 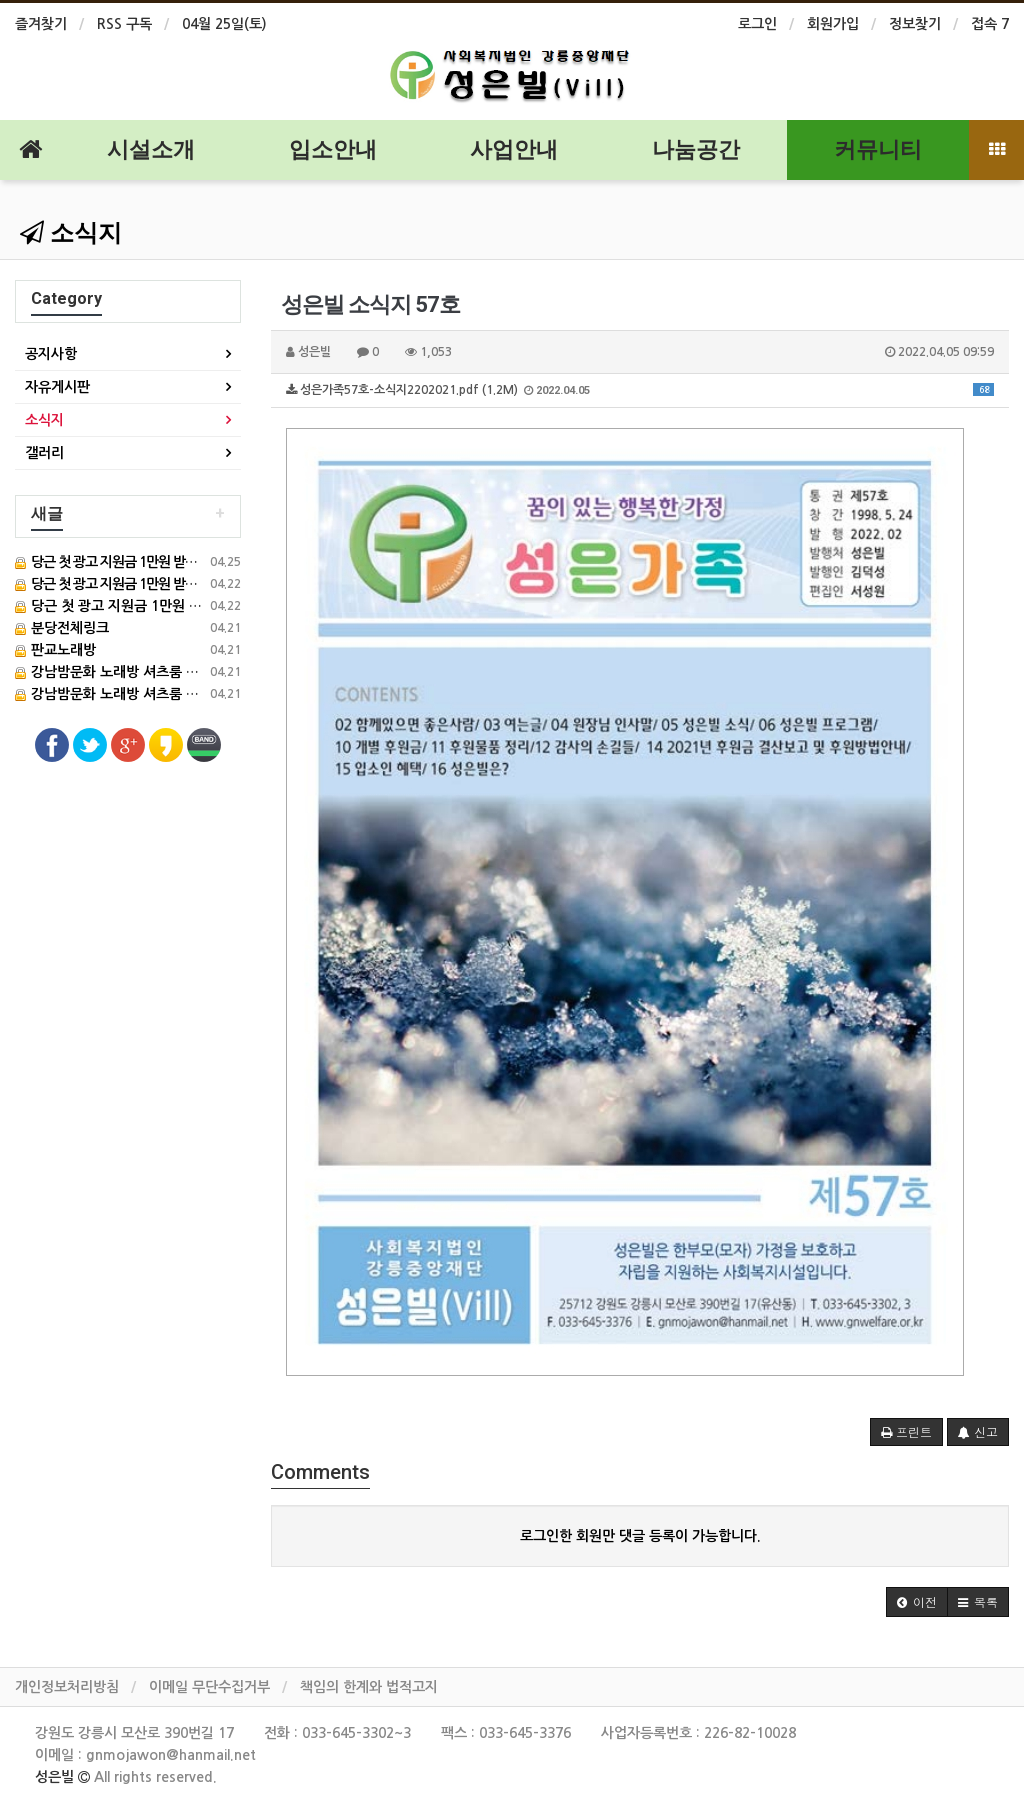 What do you see at coordinates (135, 672) in the screenshot?
I see `강남밤문화 노래방 셔츠룸 풀사롱 정보` at bounding box center [135, 672].